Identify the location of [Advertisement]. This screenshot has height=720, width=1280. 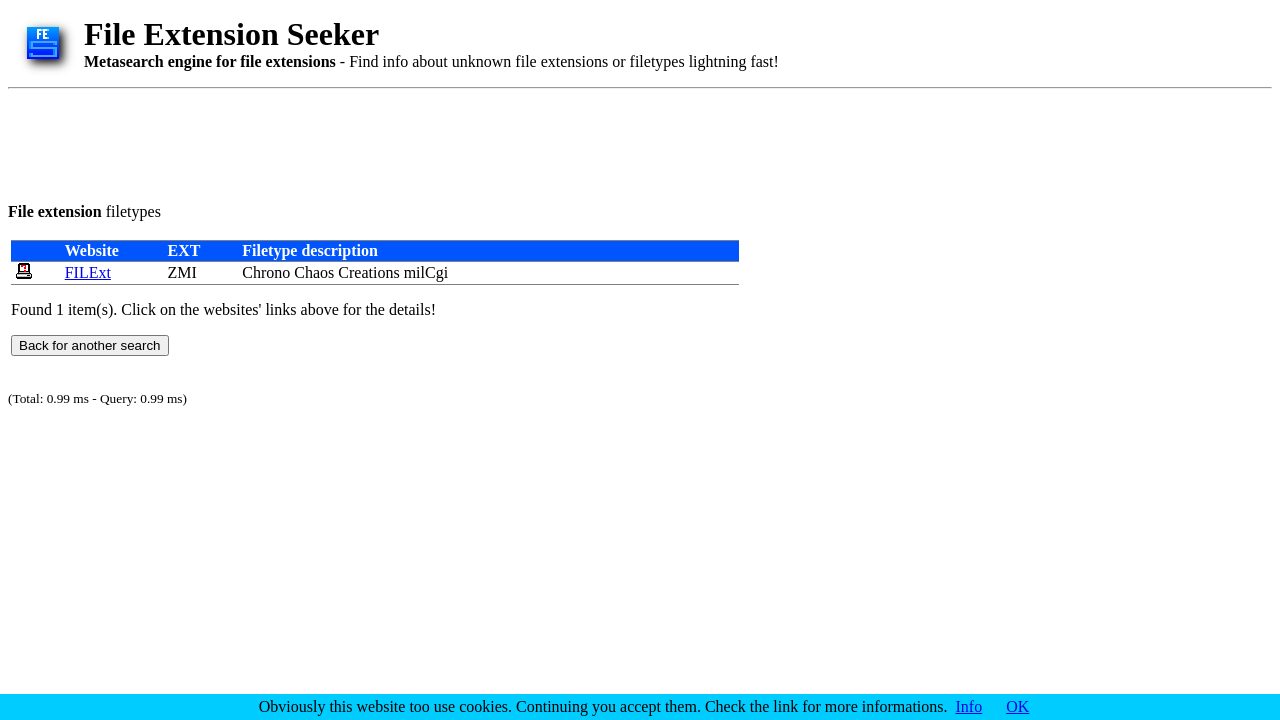
(372, 142).